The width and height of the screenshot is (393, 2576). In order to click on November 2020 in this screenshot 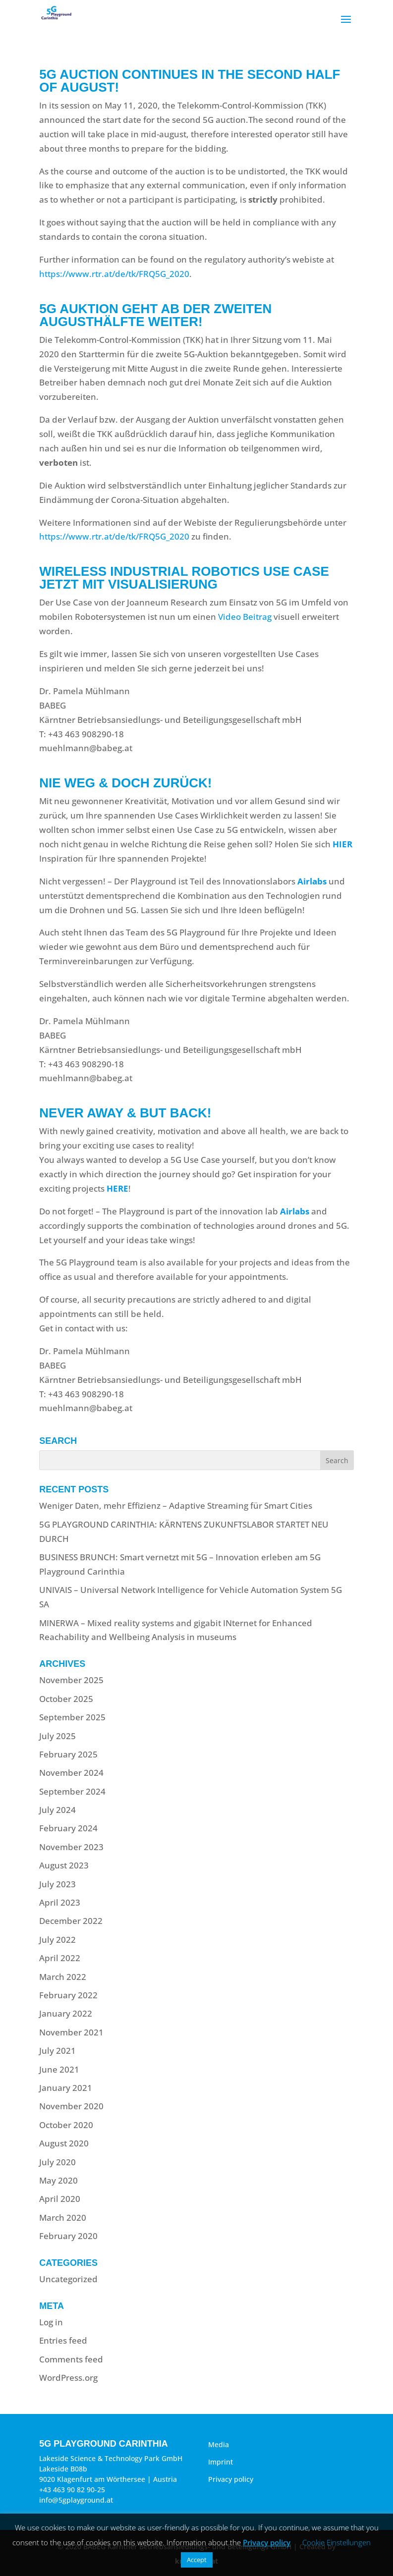, I will do `click(71, 2106)`.